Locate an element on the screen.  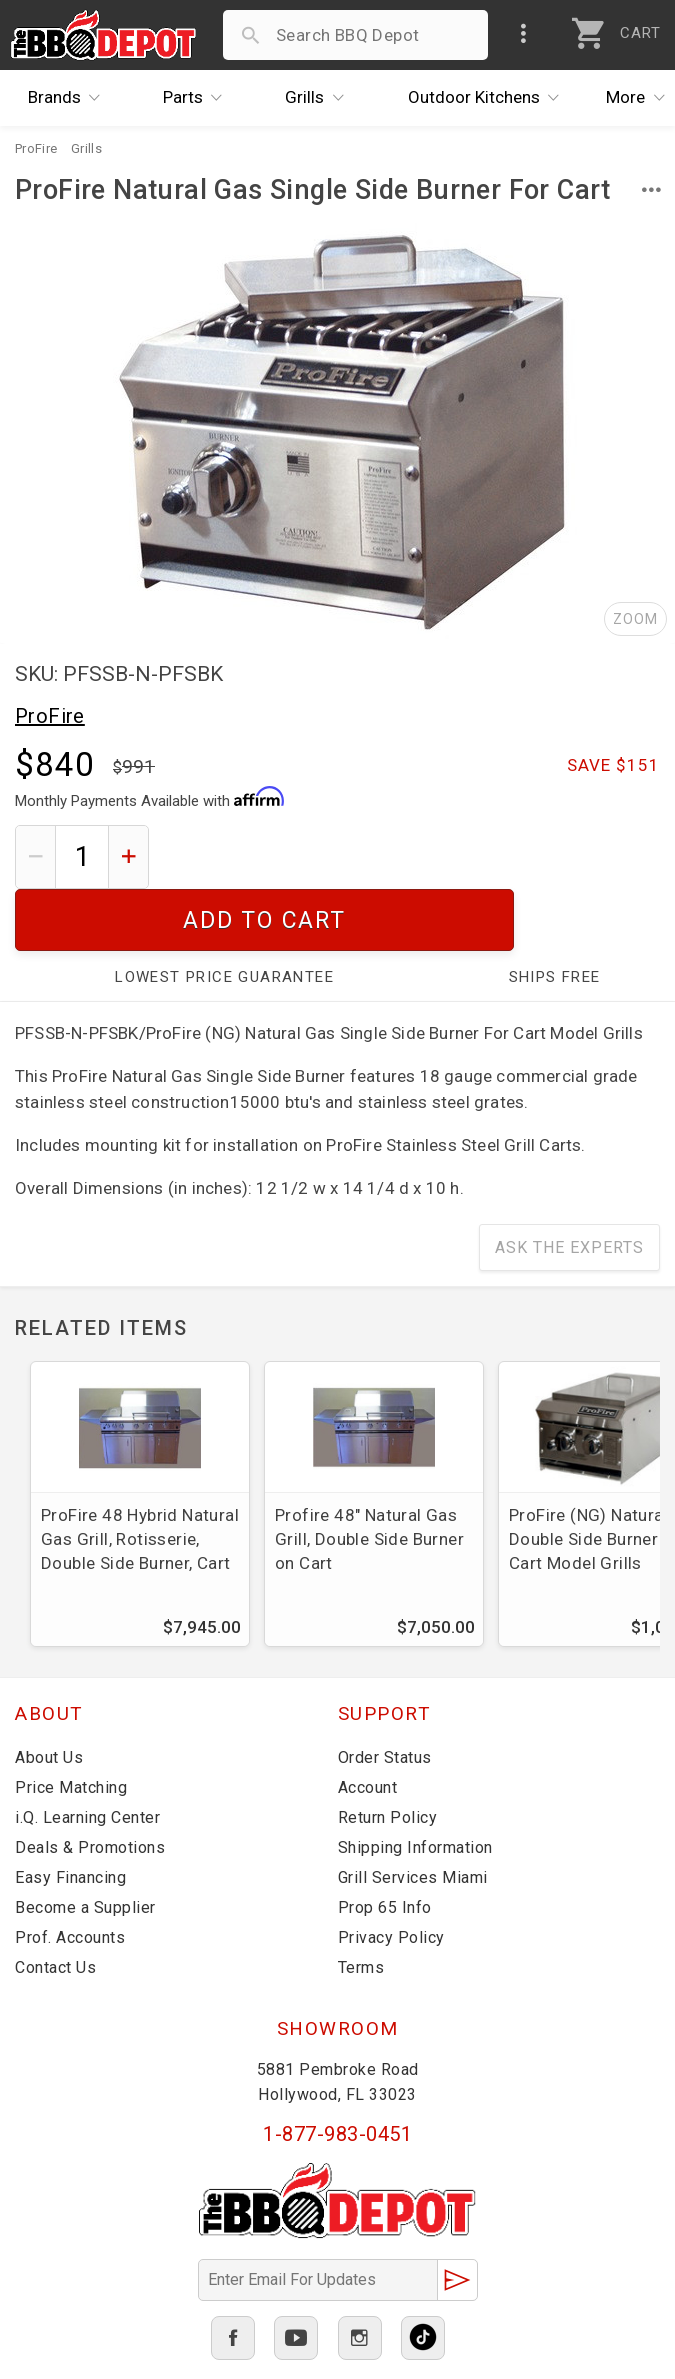
Price Matching is located at coordinates (71, 1725).